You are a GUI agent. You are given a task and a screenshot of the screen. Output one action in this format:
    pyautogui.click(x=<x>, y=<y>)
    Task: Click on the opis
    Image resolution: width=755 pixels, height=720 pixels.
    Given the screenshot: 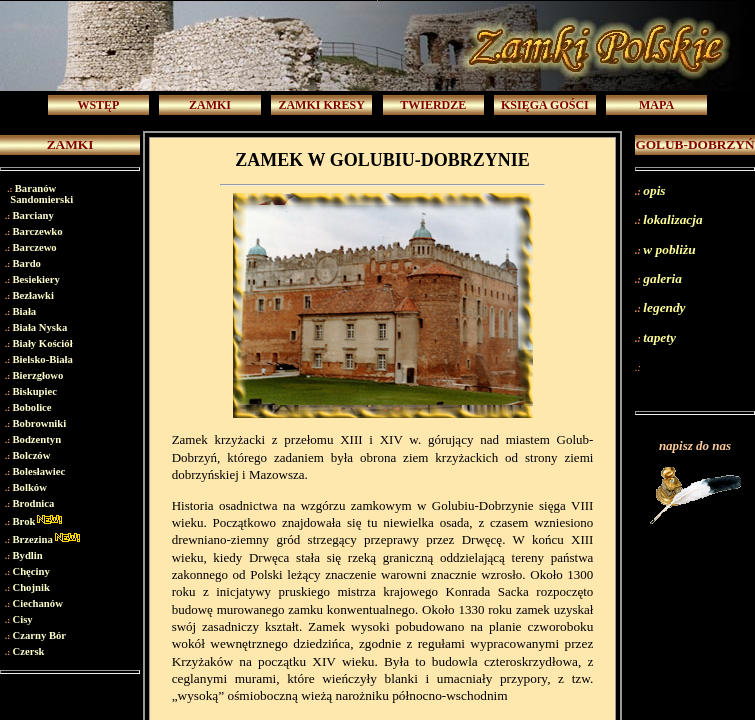 What is the action you would take?
    pyautogui.click(x=654, y=190)
    